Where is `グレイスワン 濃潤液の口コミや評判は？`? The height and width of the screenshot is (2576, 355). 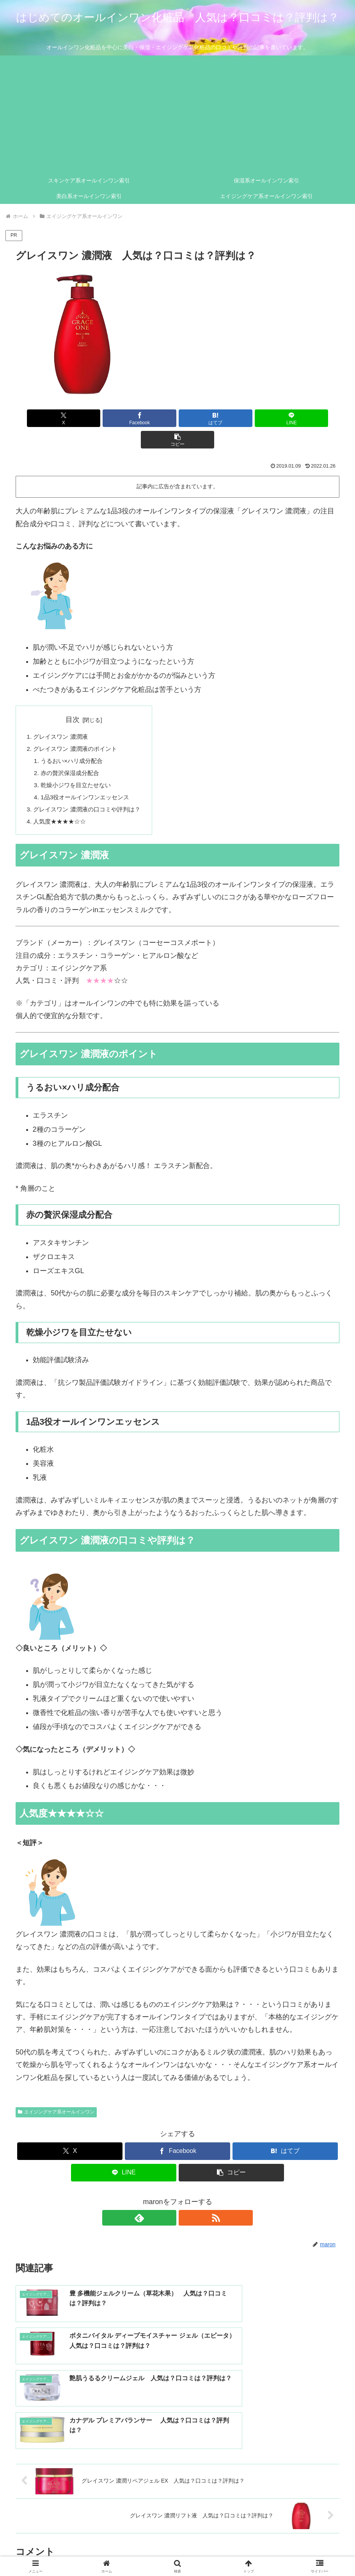 グレイスワン 濃潤液の口コミや評判は？ is located at coordinates (91, 791).